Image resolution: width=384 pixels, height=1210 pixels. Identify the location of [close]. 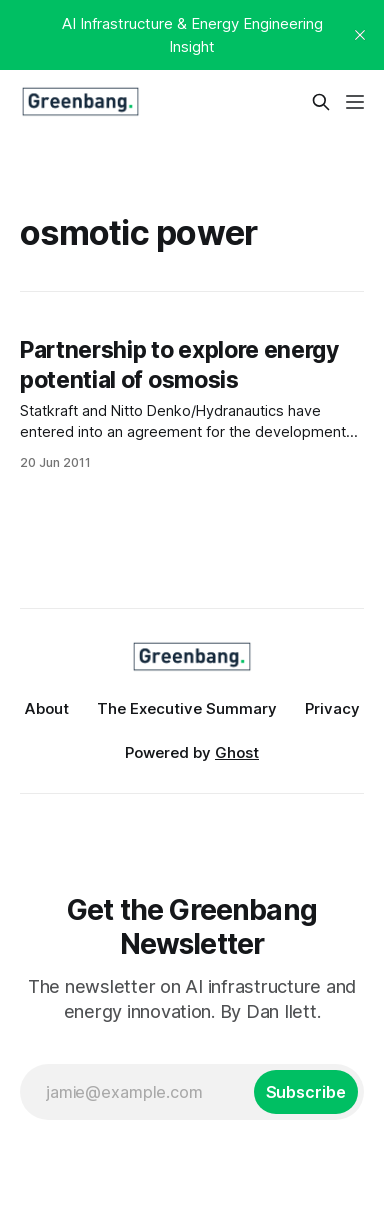
(360, 35).